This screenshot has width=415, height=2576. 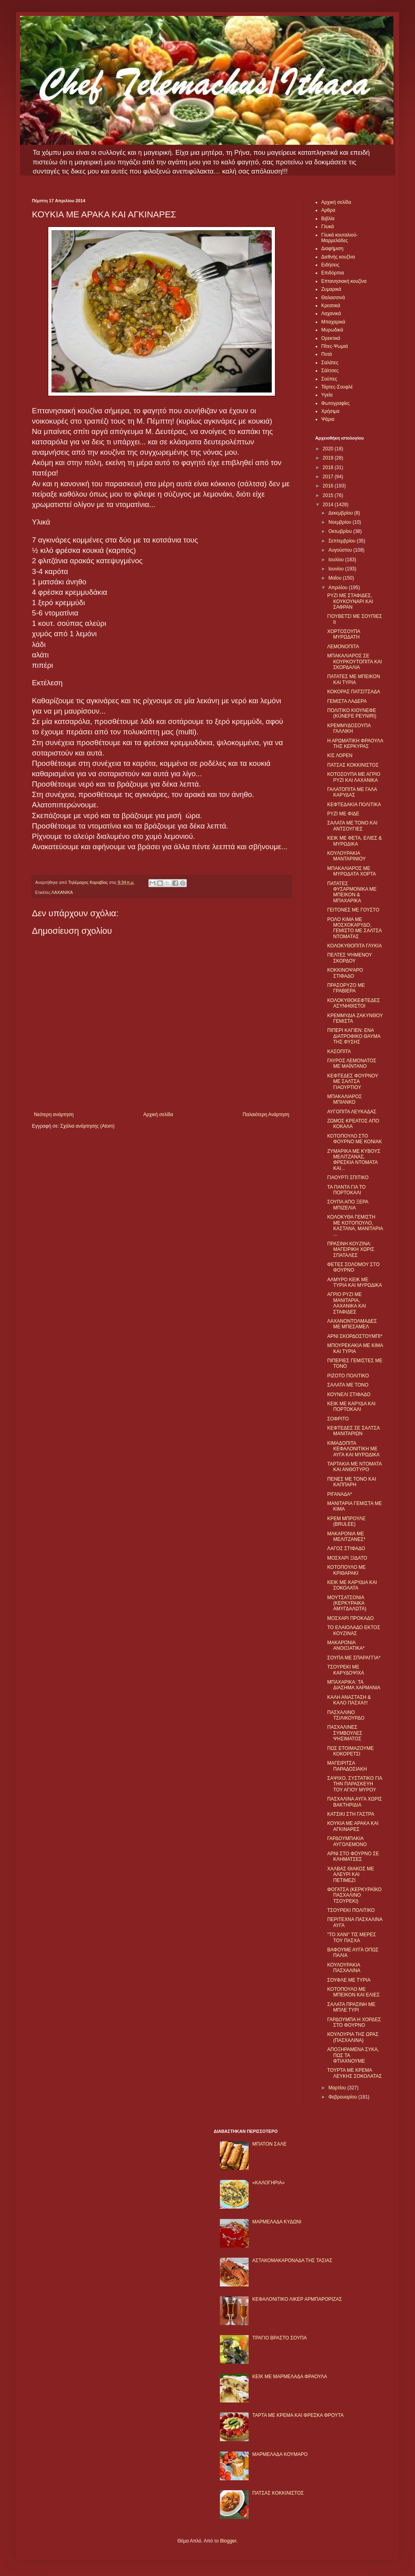 I want to click on ΑΓΡΙΟ ΡΥΖΙ ΜΕ ΜΑΝΙΤΑΡΙΑ, ΛΑΧΑΝΙΚΑ ΚΑΙ ΣΤΑΦΙΔΕΣ, so click(x=346, y=1303).